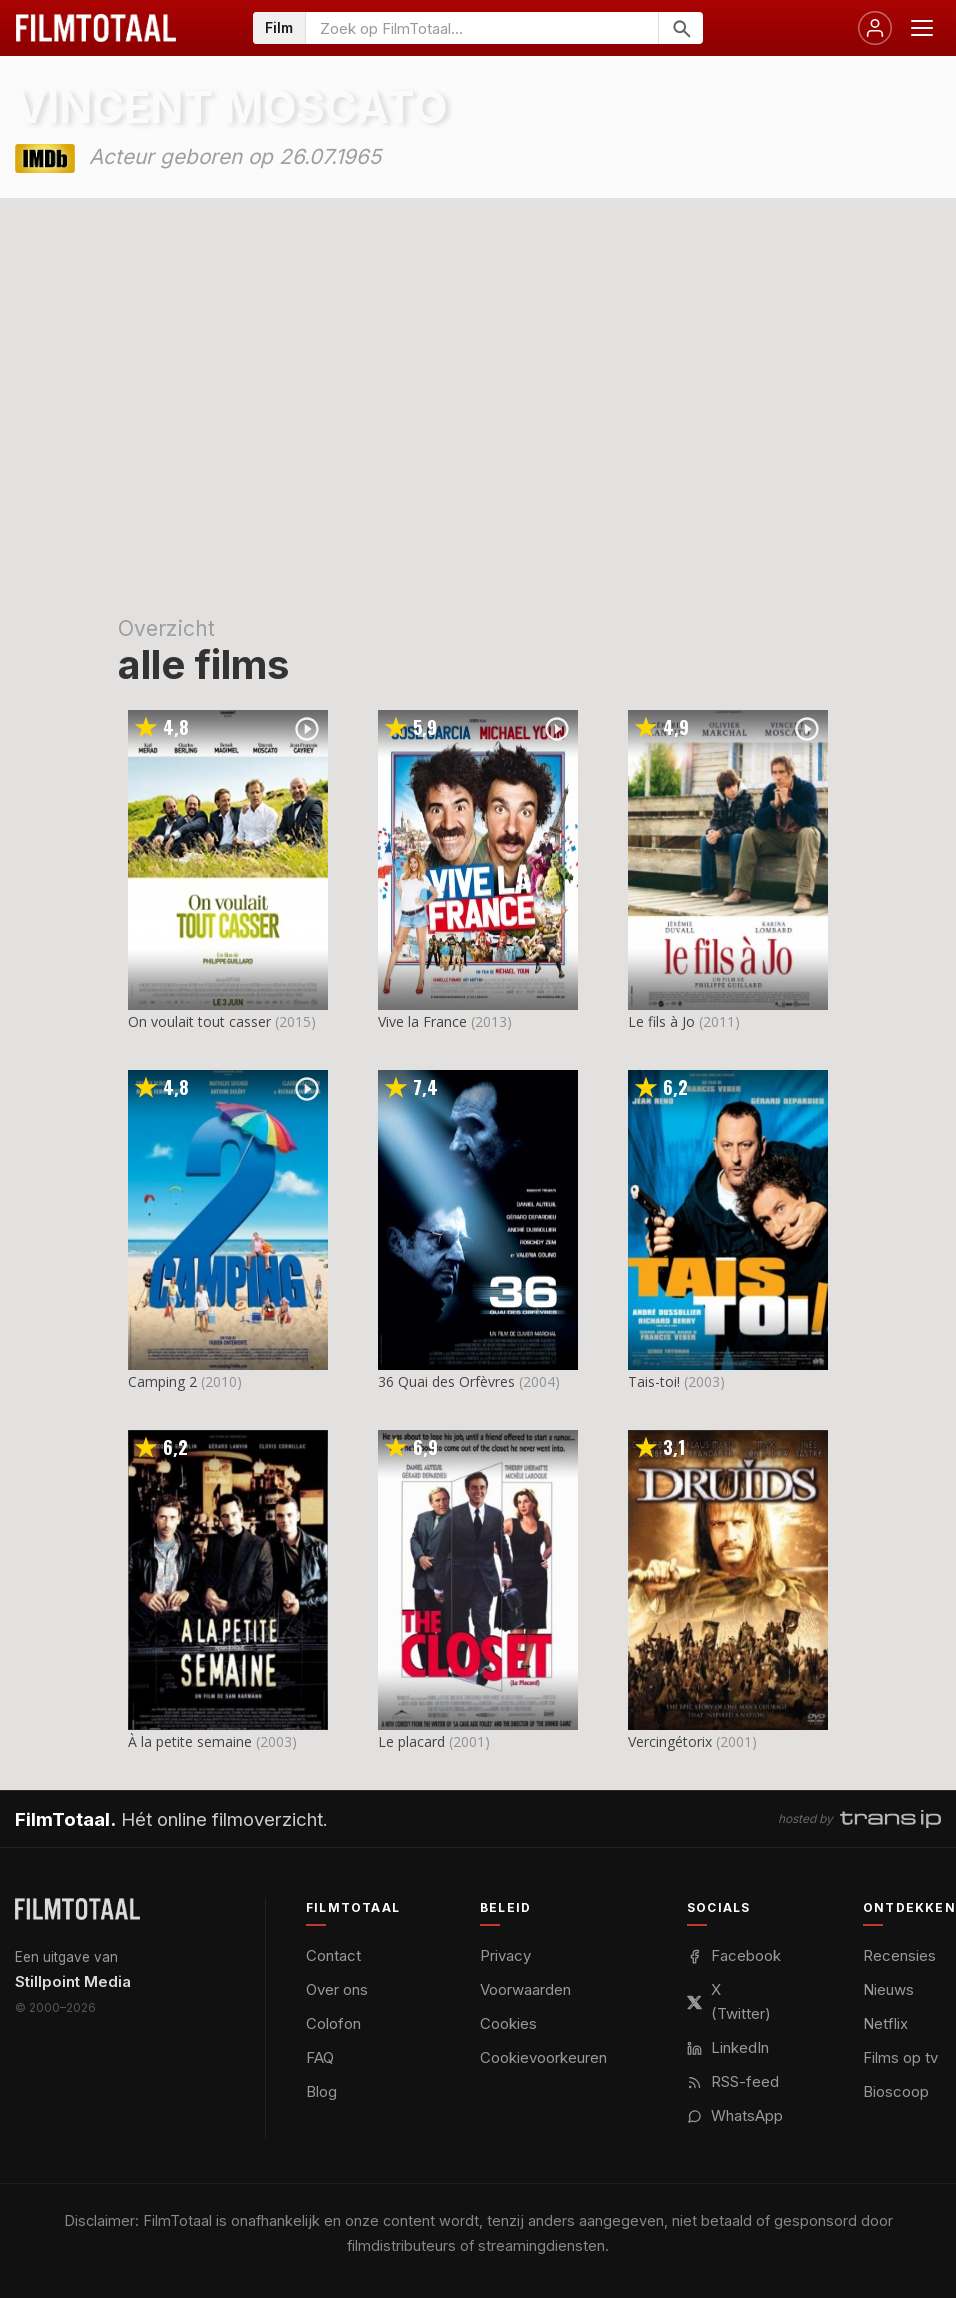 Image resolution: width=956 pixels, height=2298 pixels. What do you see at coordinates (337, 1989) in the screenshot?
I see `Over ons` at bounding box center [337, 1989].